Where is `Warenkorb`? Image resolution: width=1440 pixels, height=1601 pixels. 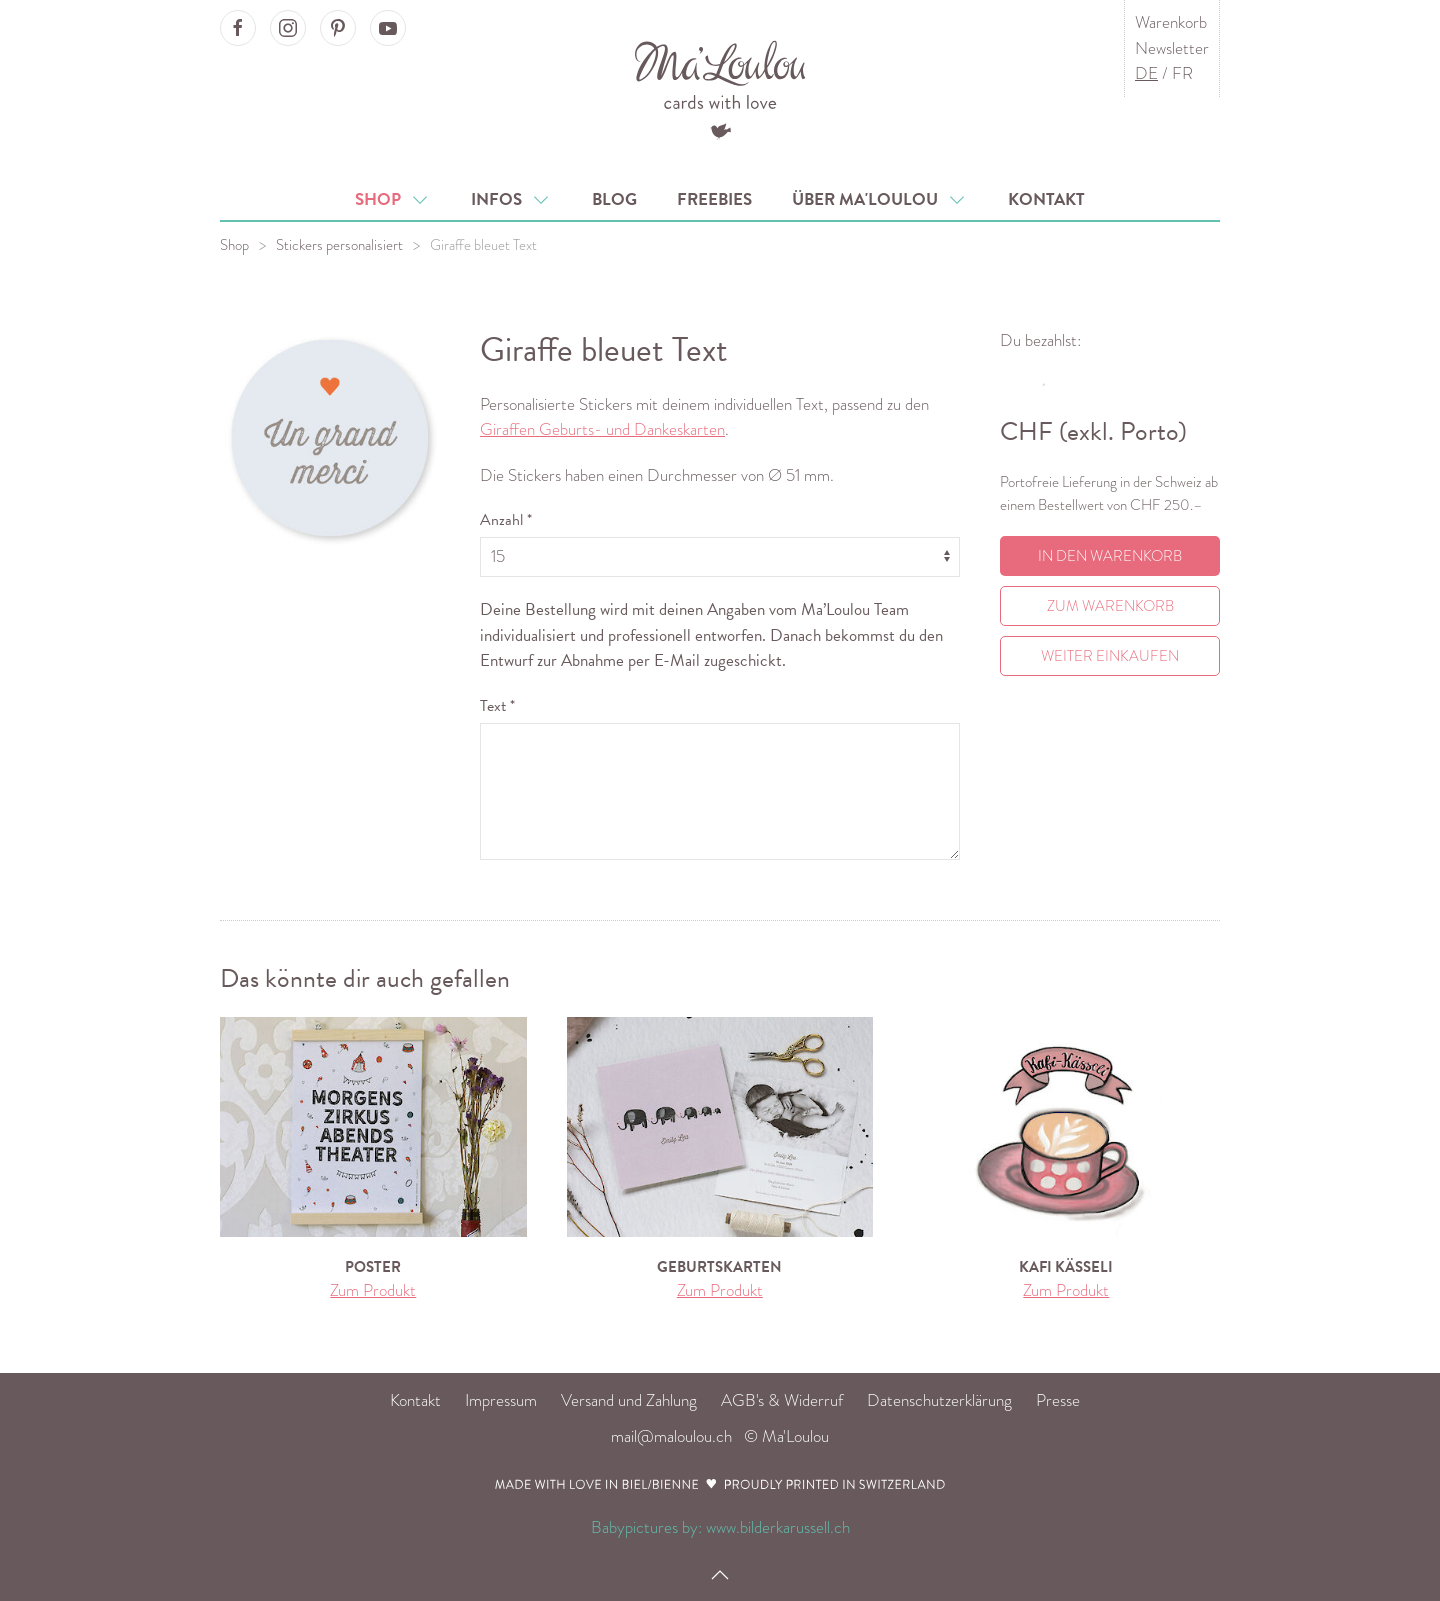 Warenkorb is located at coordinates (1171, 22).